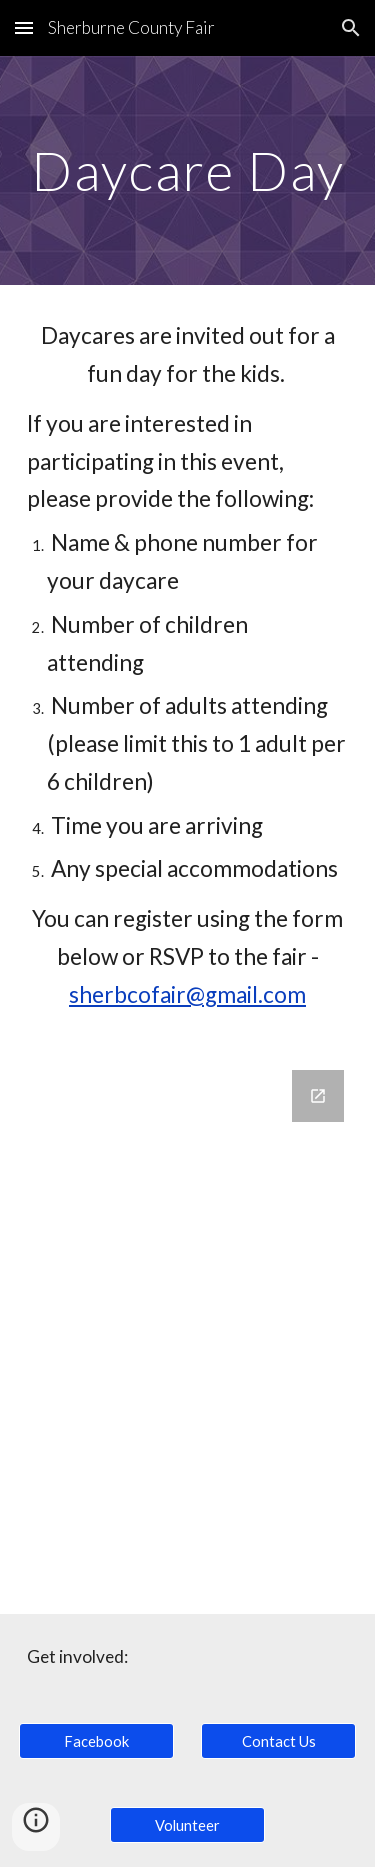  I want to click on [button], so click(24, 27).